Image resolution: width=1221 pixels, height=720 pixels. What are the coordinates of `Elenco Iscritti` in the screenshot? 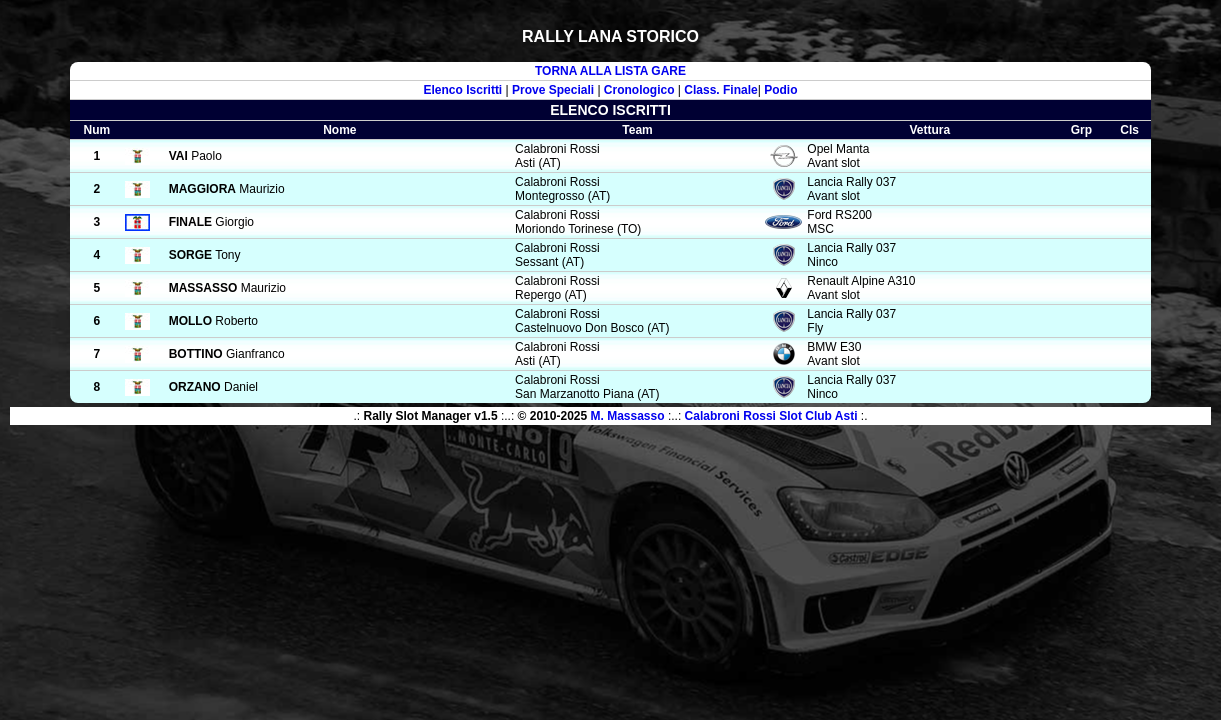 It's located at (463, 90).